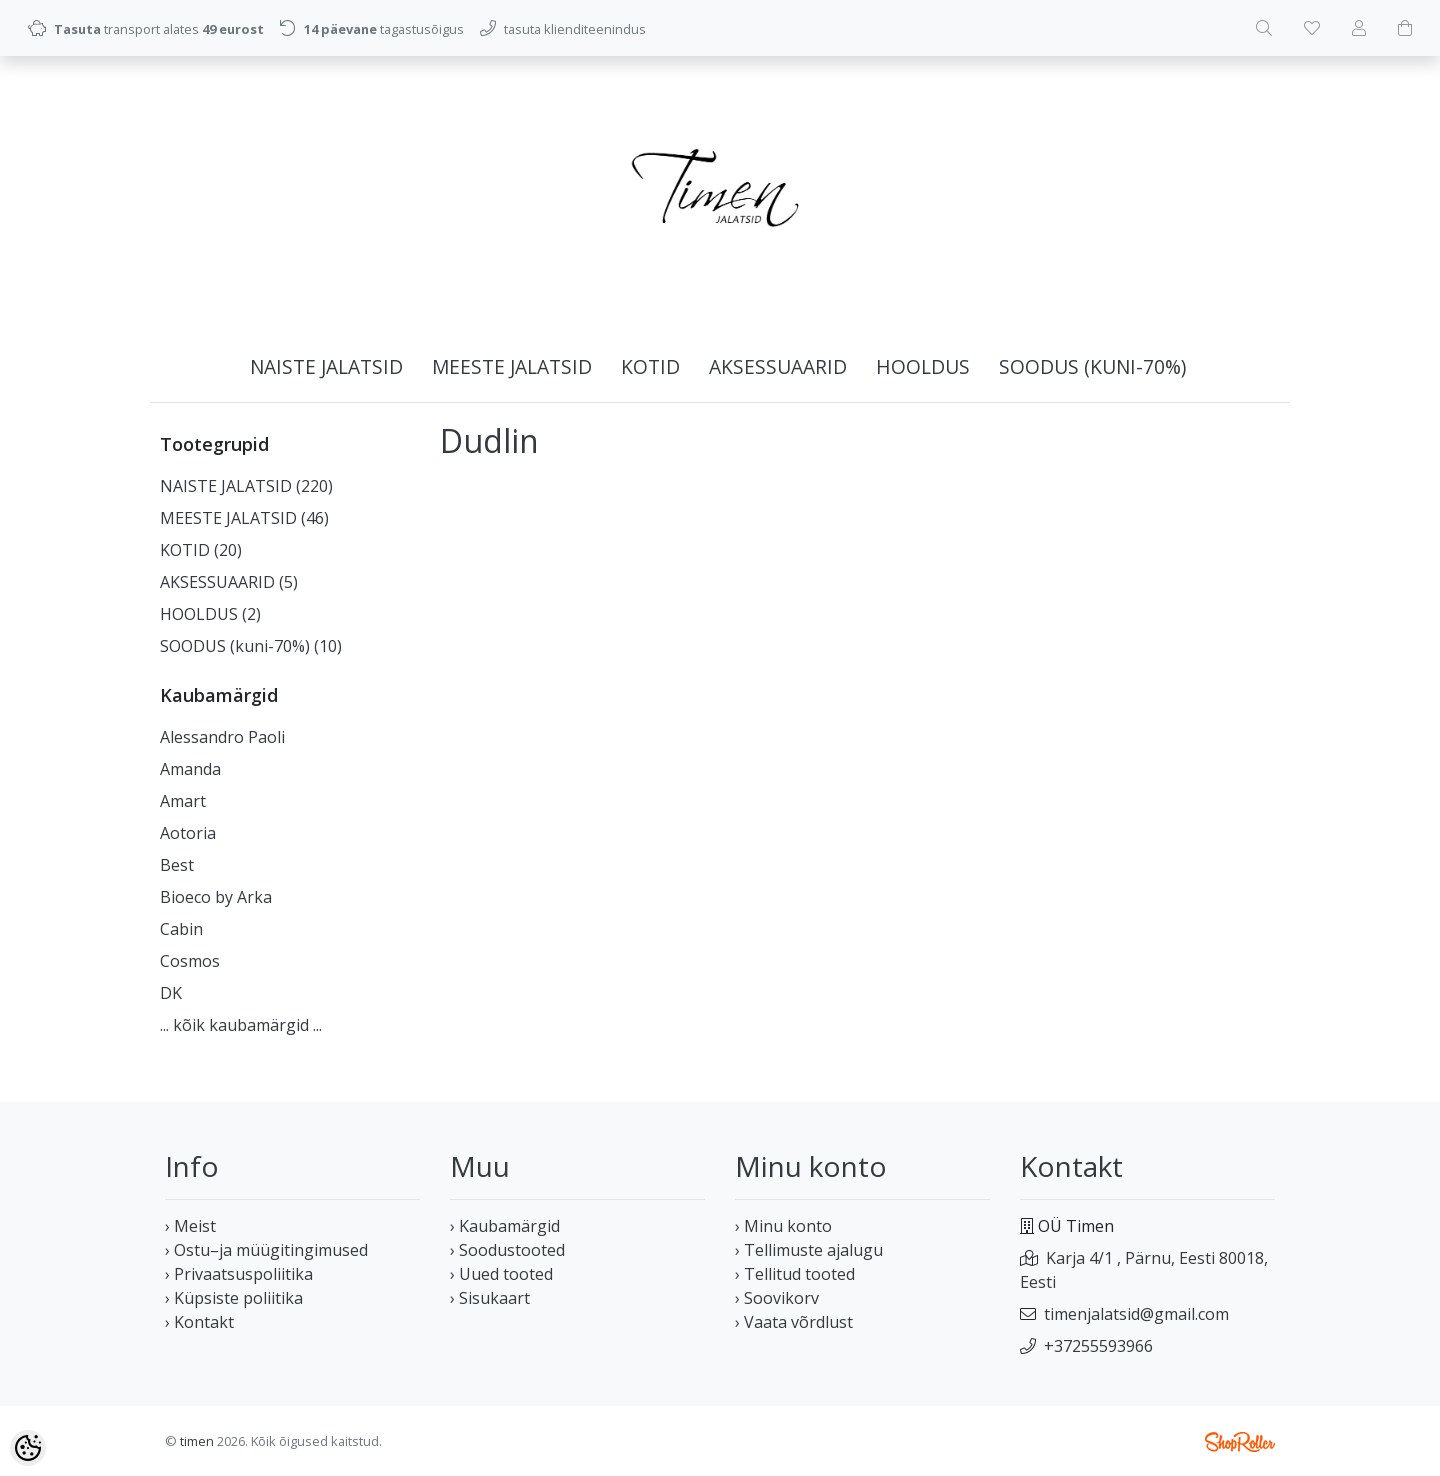  Describe the element at coordinates (216, 897) in the screenshot. I see `Bioeco by Arka` at that location.